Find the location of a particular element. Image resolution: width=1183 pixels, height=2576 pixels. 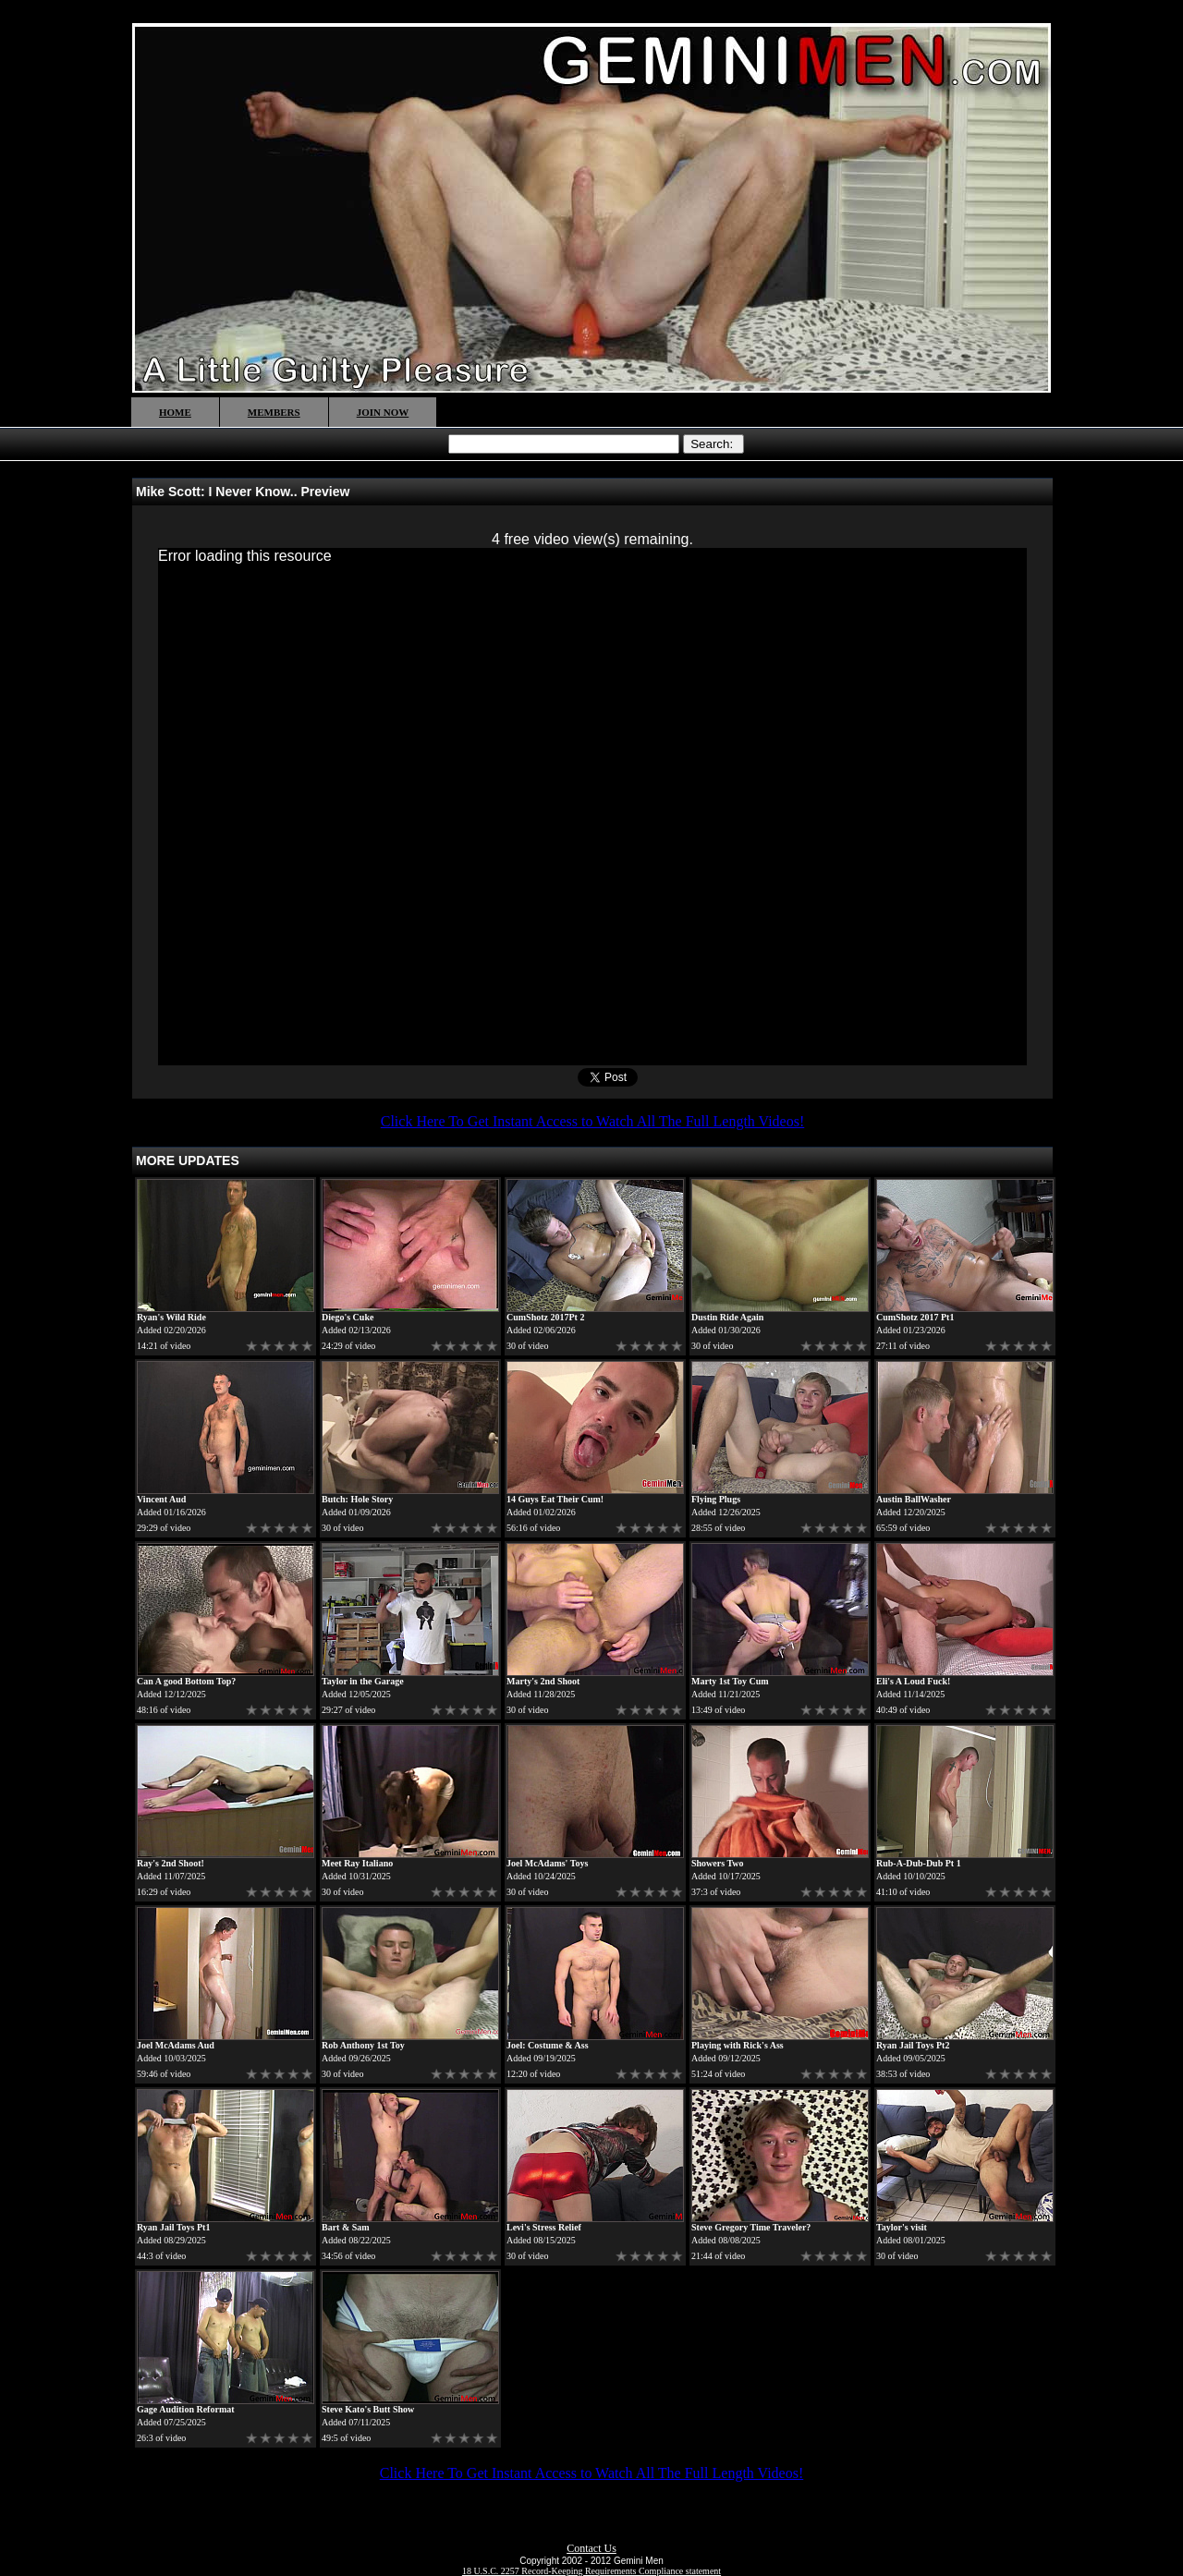

Ryan's Wild Ride is located at coordinates (171, 1317).